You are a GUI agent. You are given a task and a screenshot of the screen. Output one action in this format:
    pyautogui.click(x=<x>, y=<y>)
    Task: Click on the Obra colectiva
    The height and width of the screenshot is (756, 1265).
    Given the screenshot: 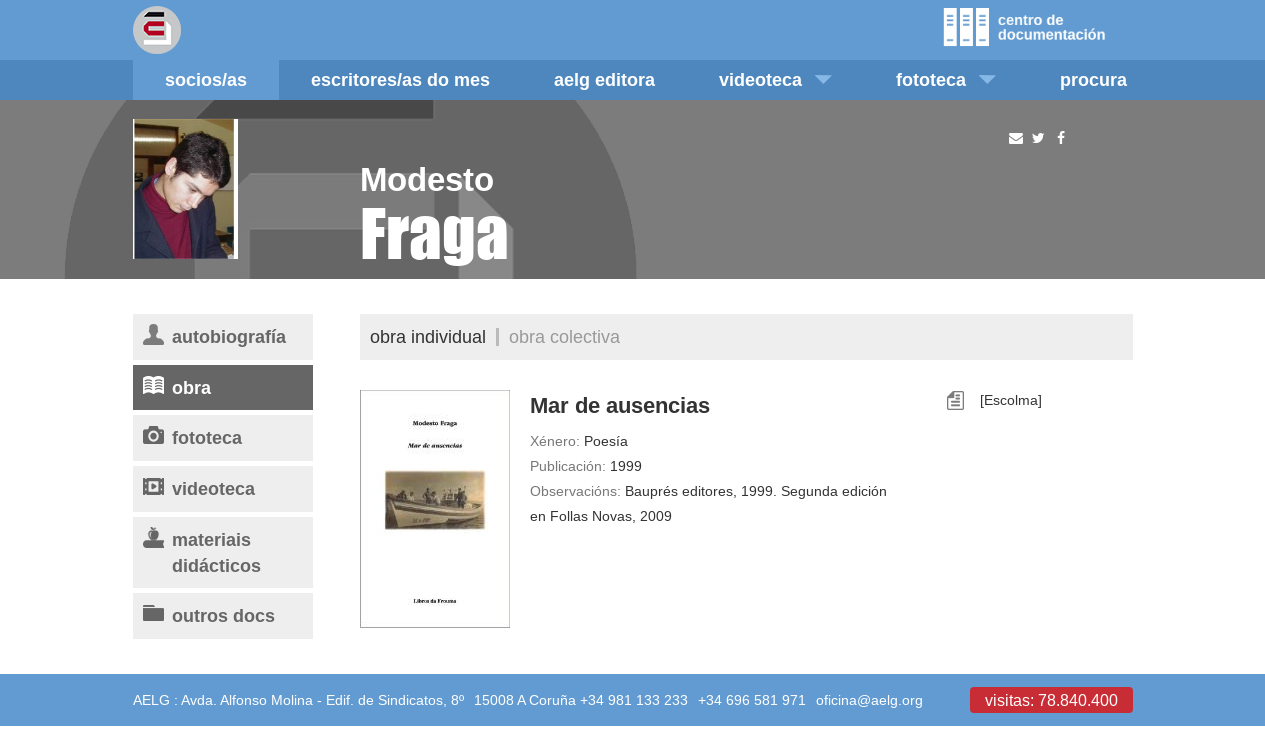 What is the action you would take?
    pyautogui.click(x=564, y=336)
    